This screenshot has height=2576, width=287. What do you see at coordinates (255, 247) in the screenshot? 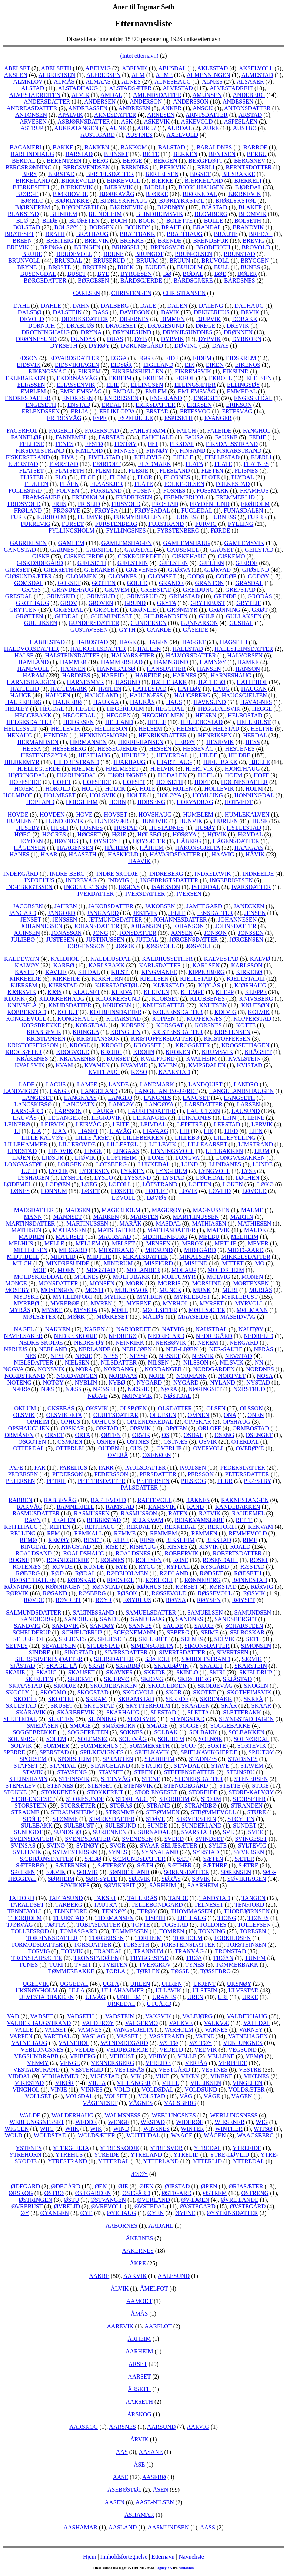
I see `BROVOLD` at bounding box center [255, 247].